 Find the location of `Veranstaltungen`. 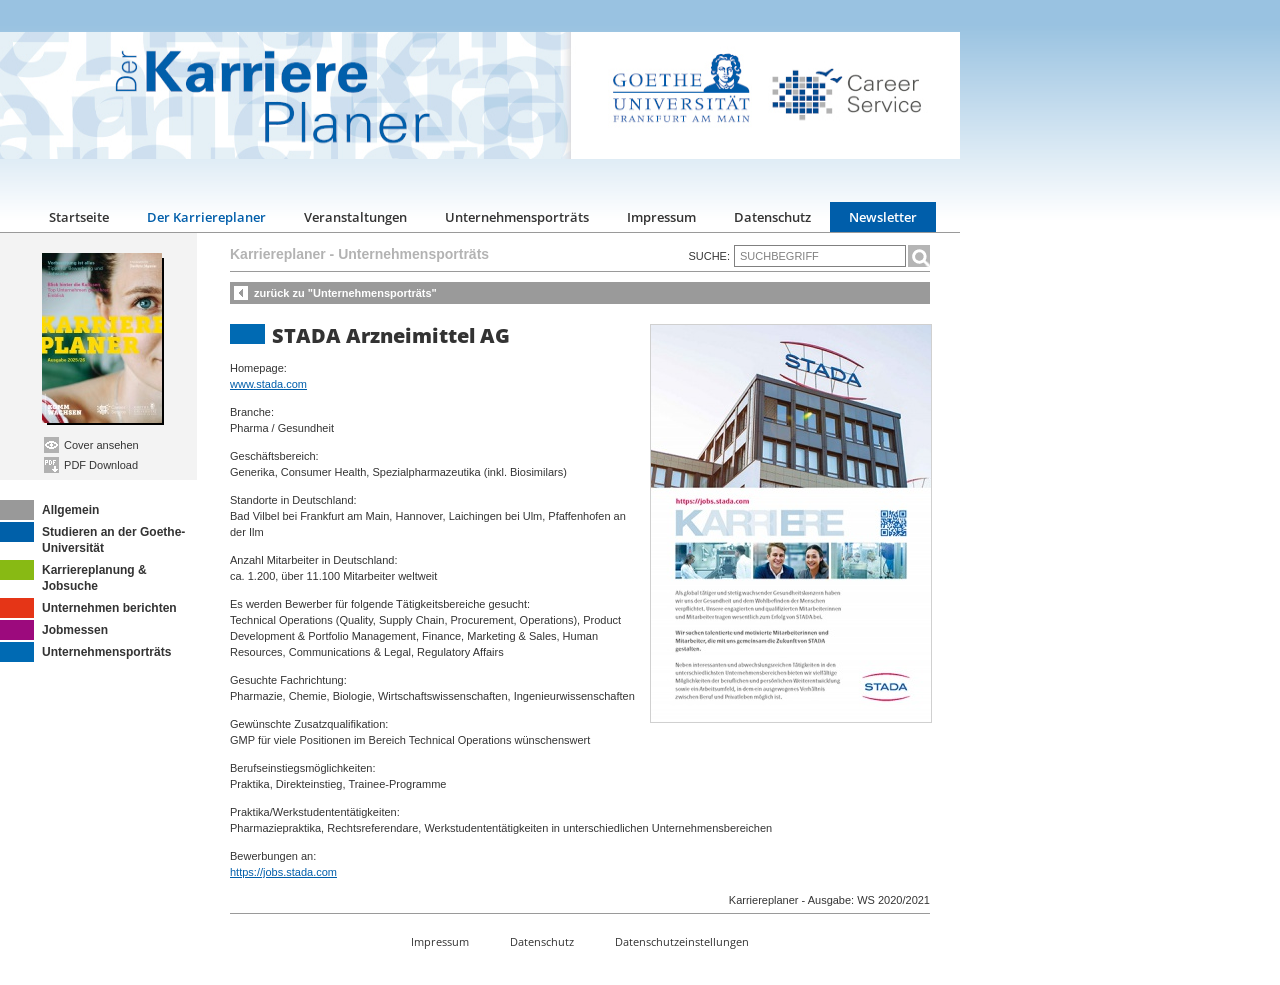

Veranstaltungen is located at coordinates (355, 217).